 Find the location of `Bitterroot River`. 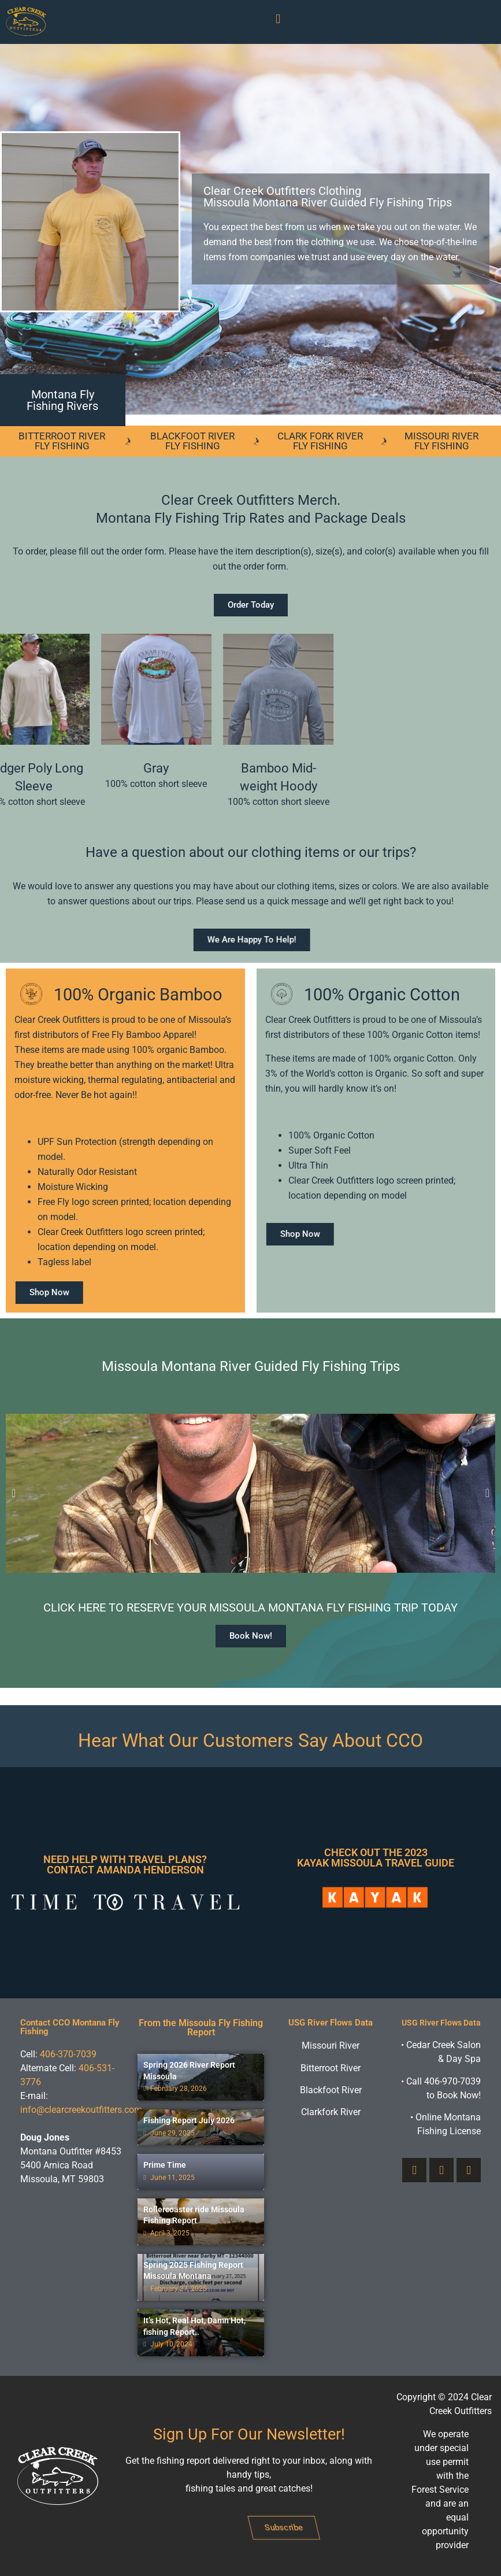

Bitterroot River is located at coordinates (330, 2068).